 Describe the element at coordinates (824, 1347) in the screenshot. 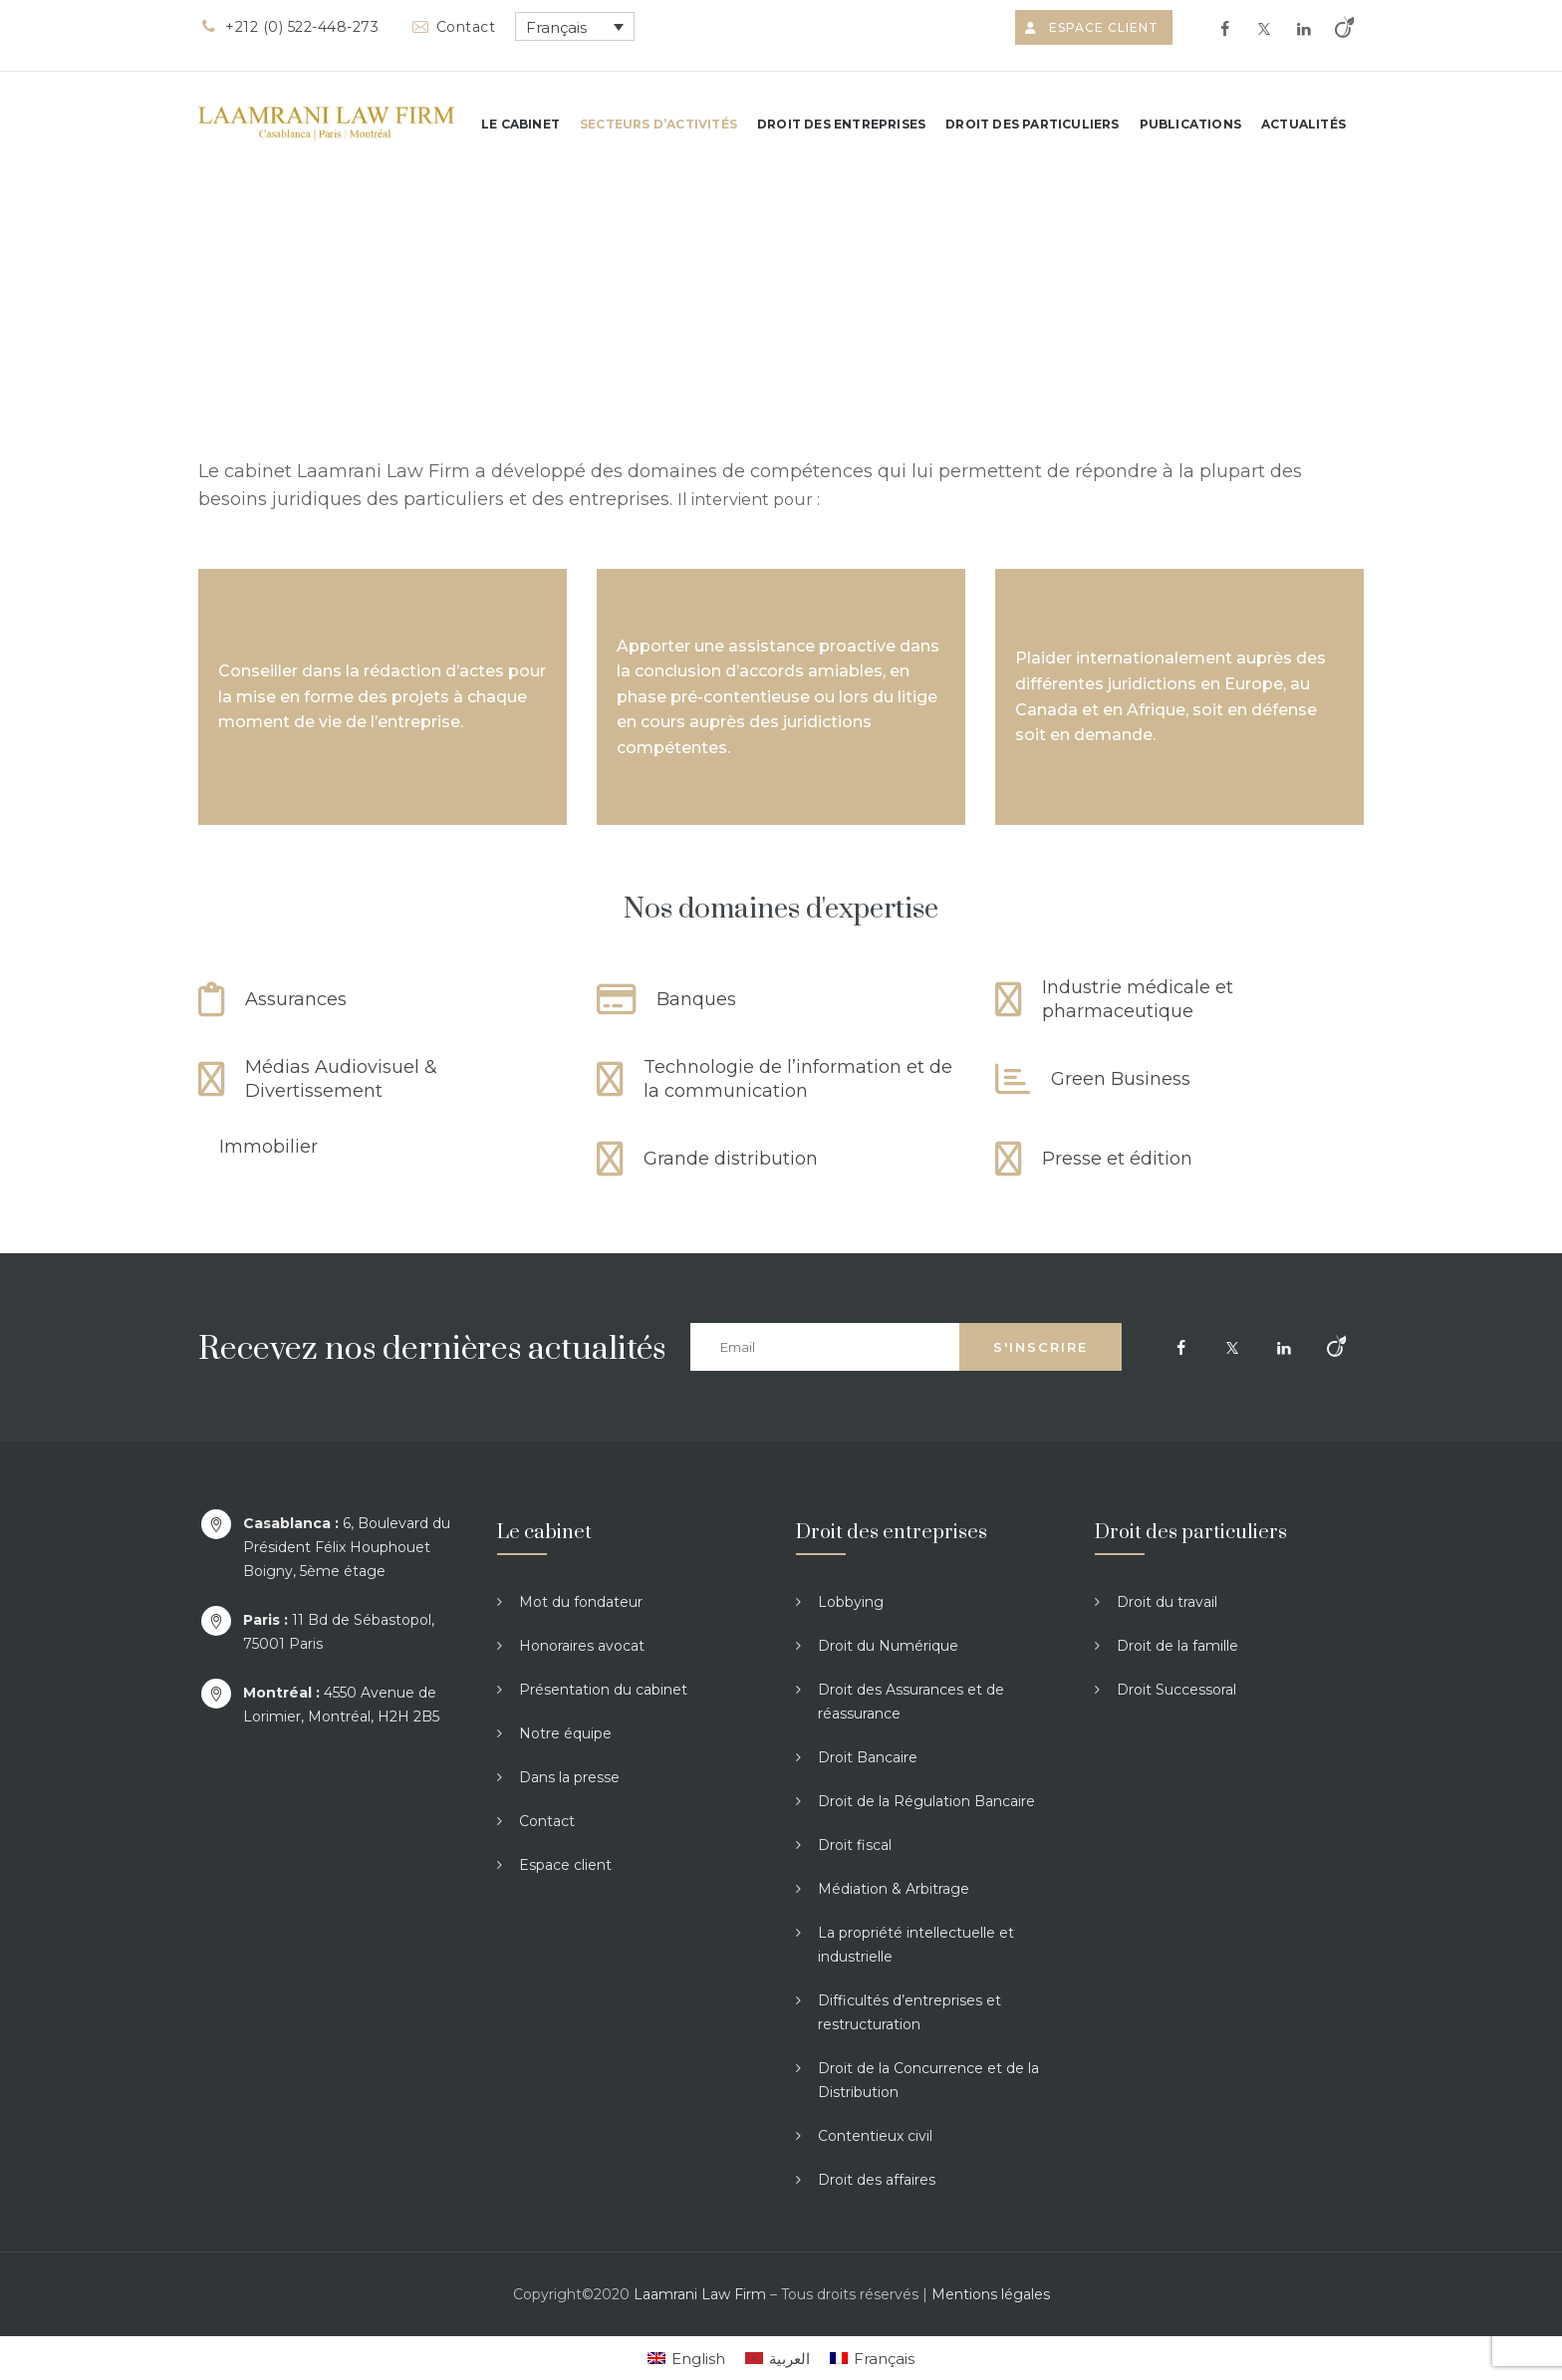

I see `[Email]` at that location.